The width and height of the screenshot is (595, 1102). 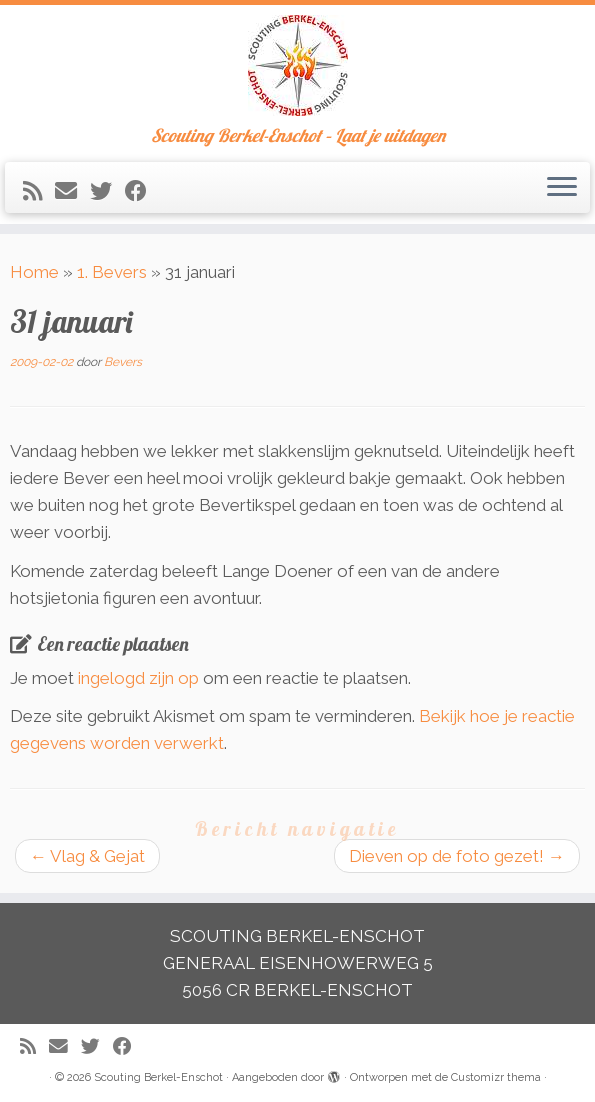 I want to click on Scouting Berkel-Enschot, so click(x=158, y=1077).